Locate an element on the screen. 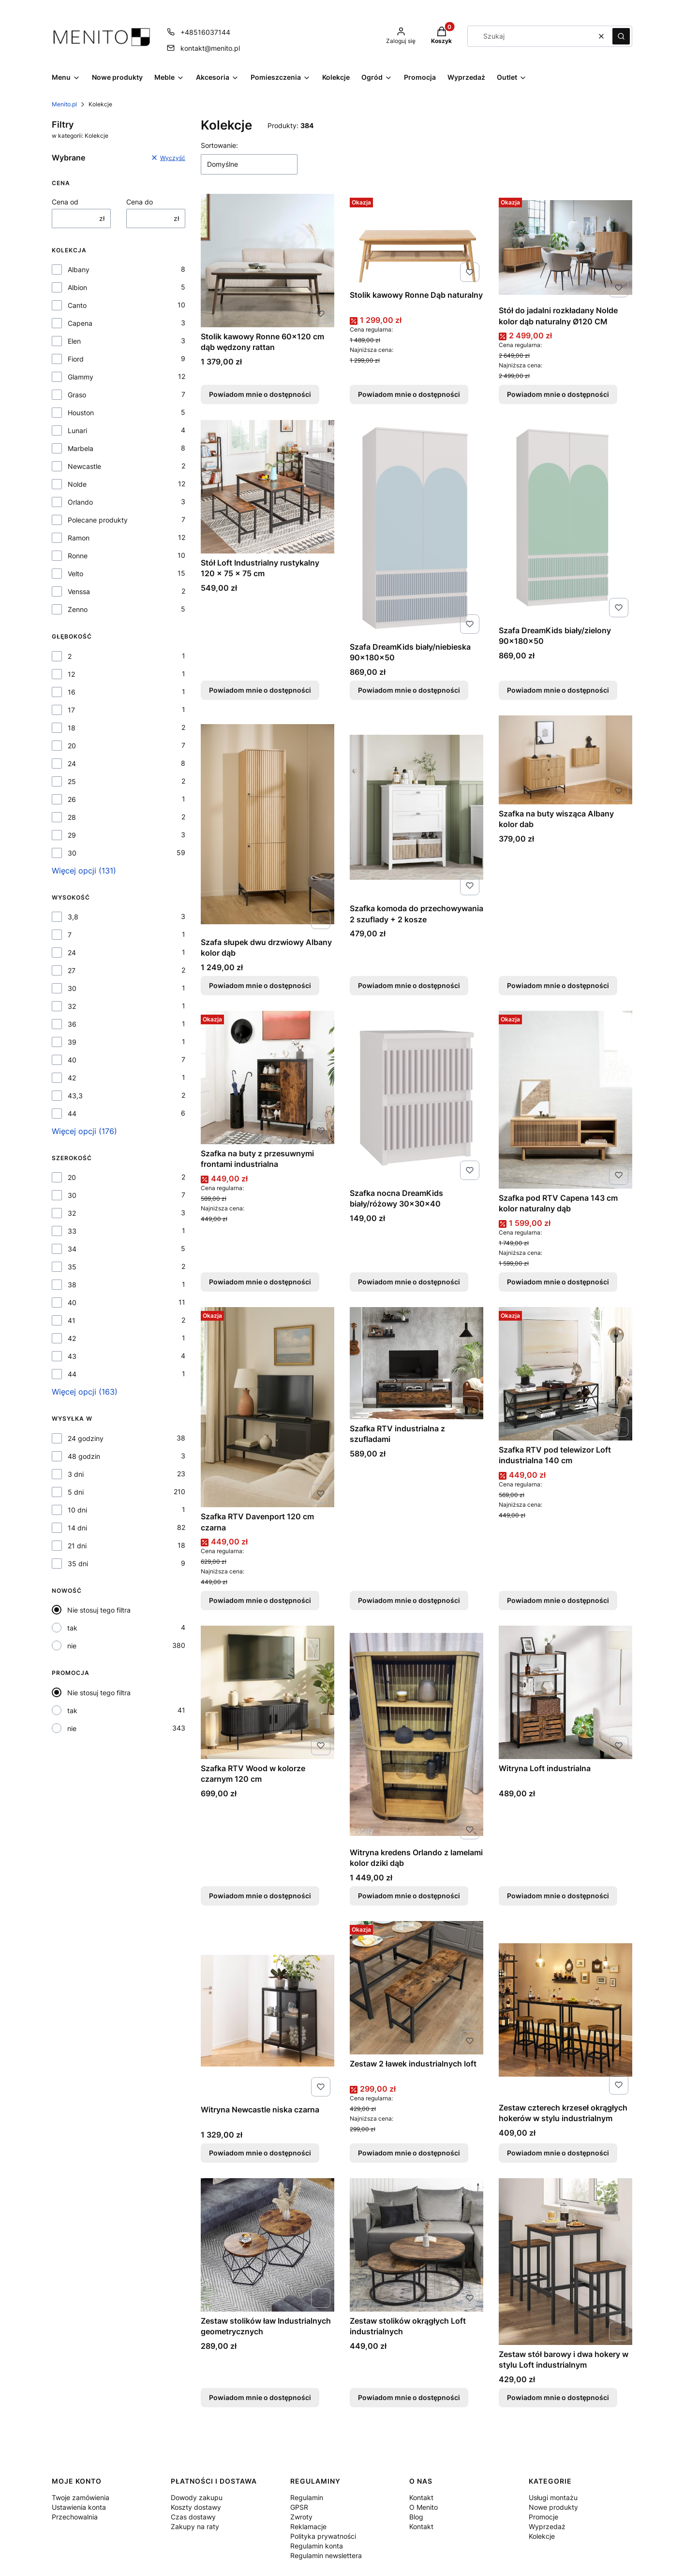 The width and height of the screenshot is (684, 2576). 35 dni is located at coordinates (78, 1563).